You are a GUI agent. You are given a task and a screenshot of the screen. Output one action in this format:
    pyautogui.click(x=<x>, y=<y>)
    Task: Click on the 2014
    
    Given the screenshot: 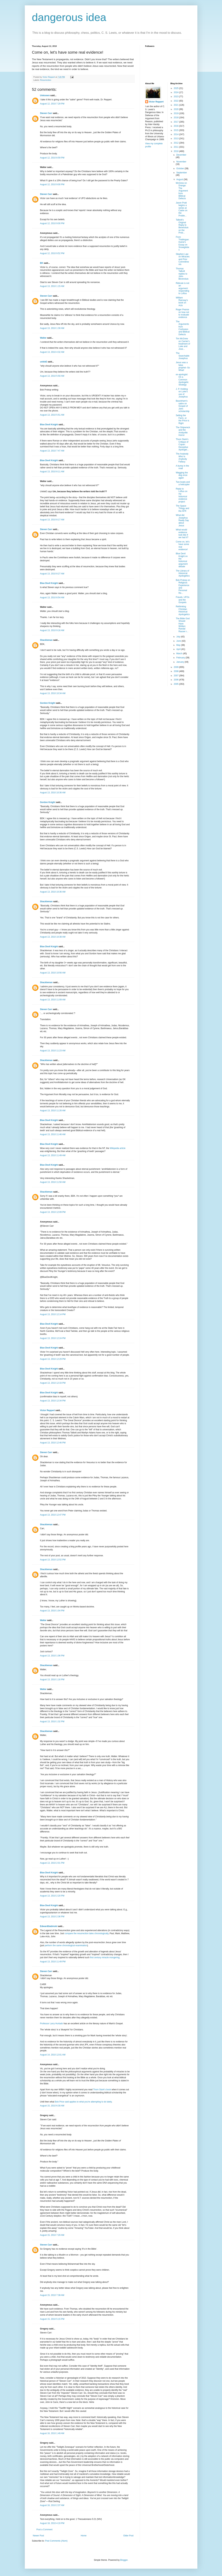 What is the action you would take?
    pyautogui.click(x=176, y=134)
    